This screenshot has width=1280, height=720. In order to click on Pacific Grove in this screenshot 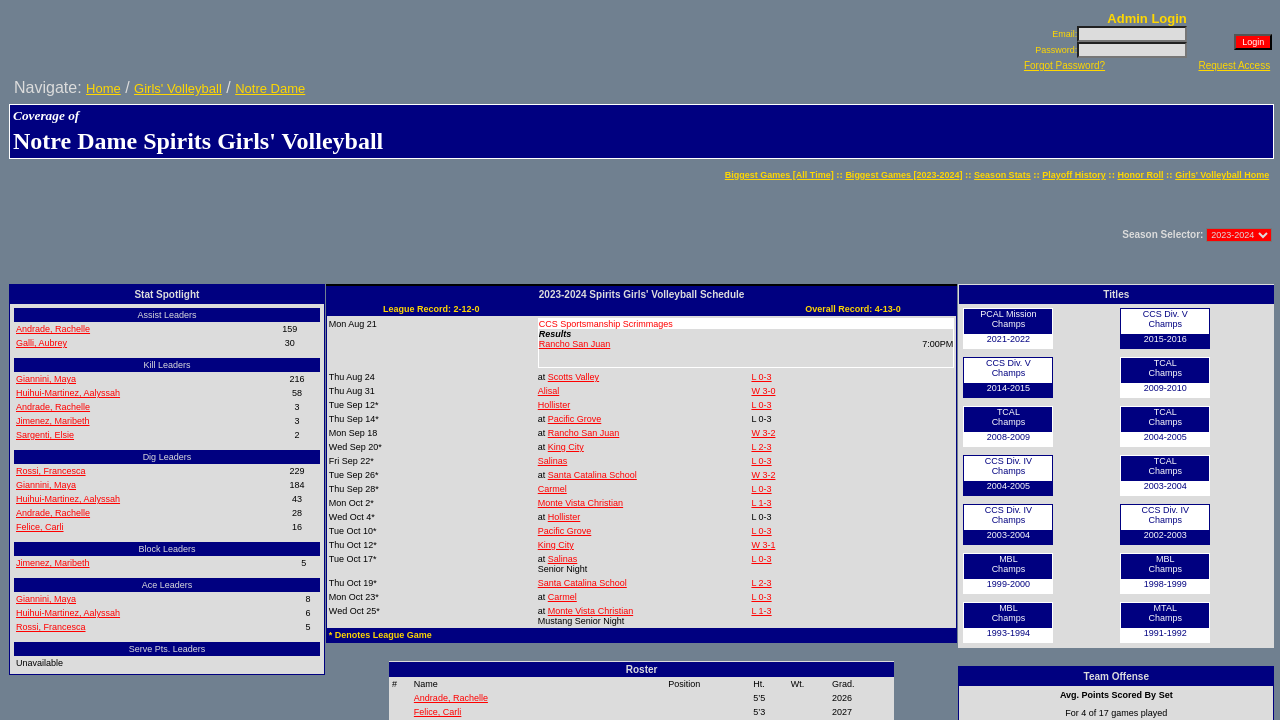, I will do `click(575, 419)`.